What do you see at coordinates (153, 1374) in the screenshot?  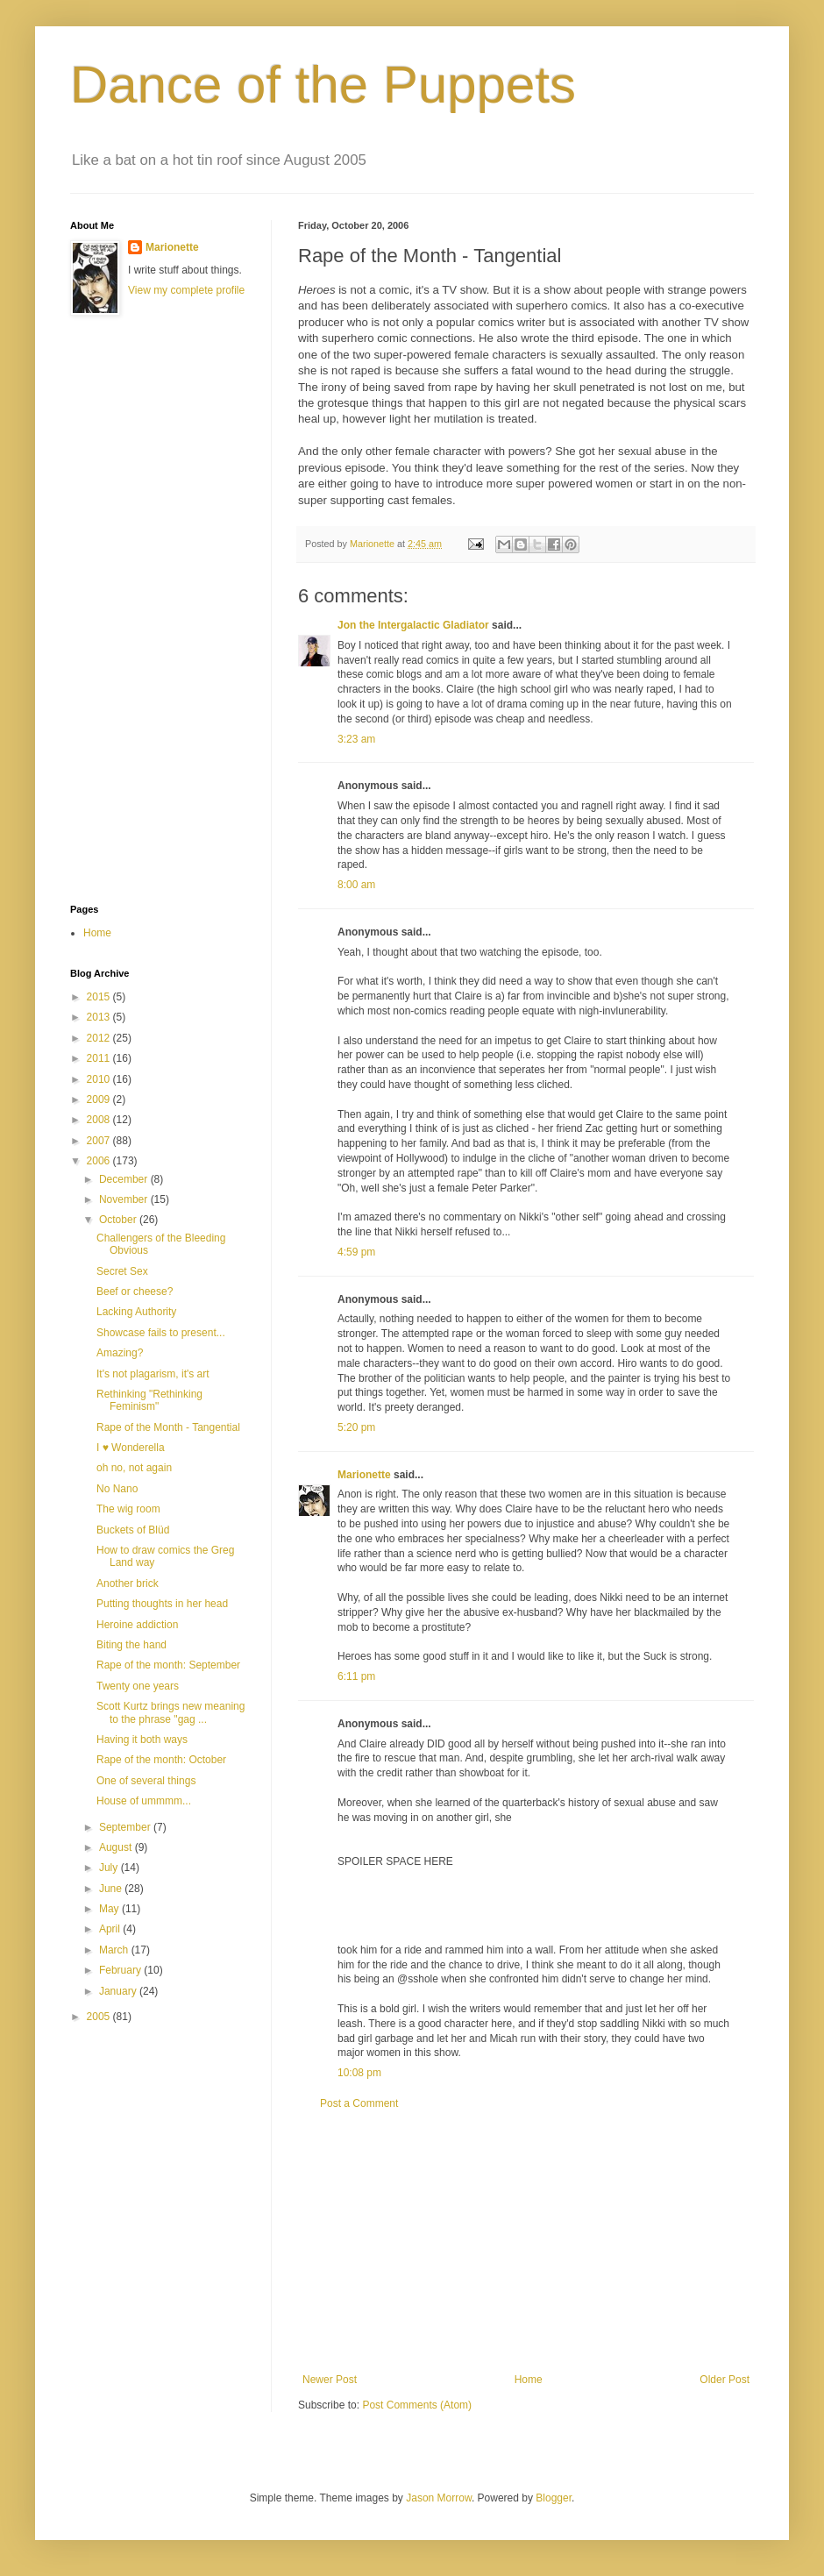 I see `It's not plagarism, it's art` at bounding box center [153, 1374].